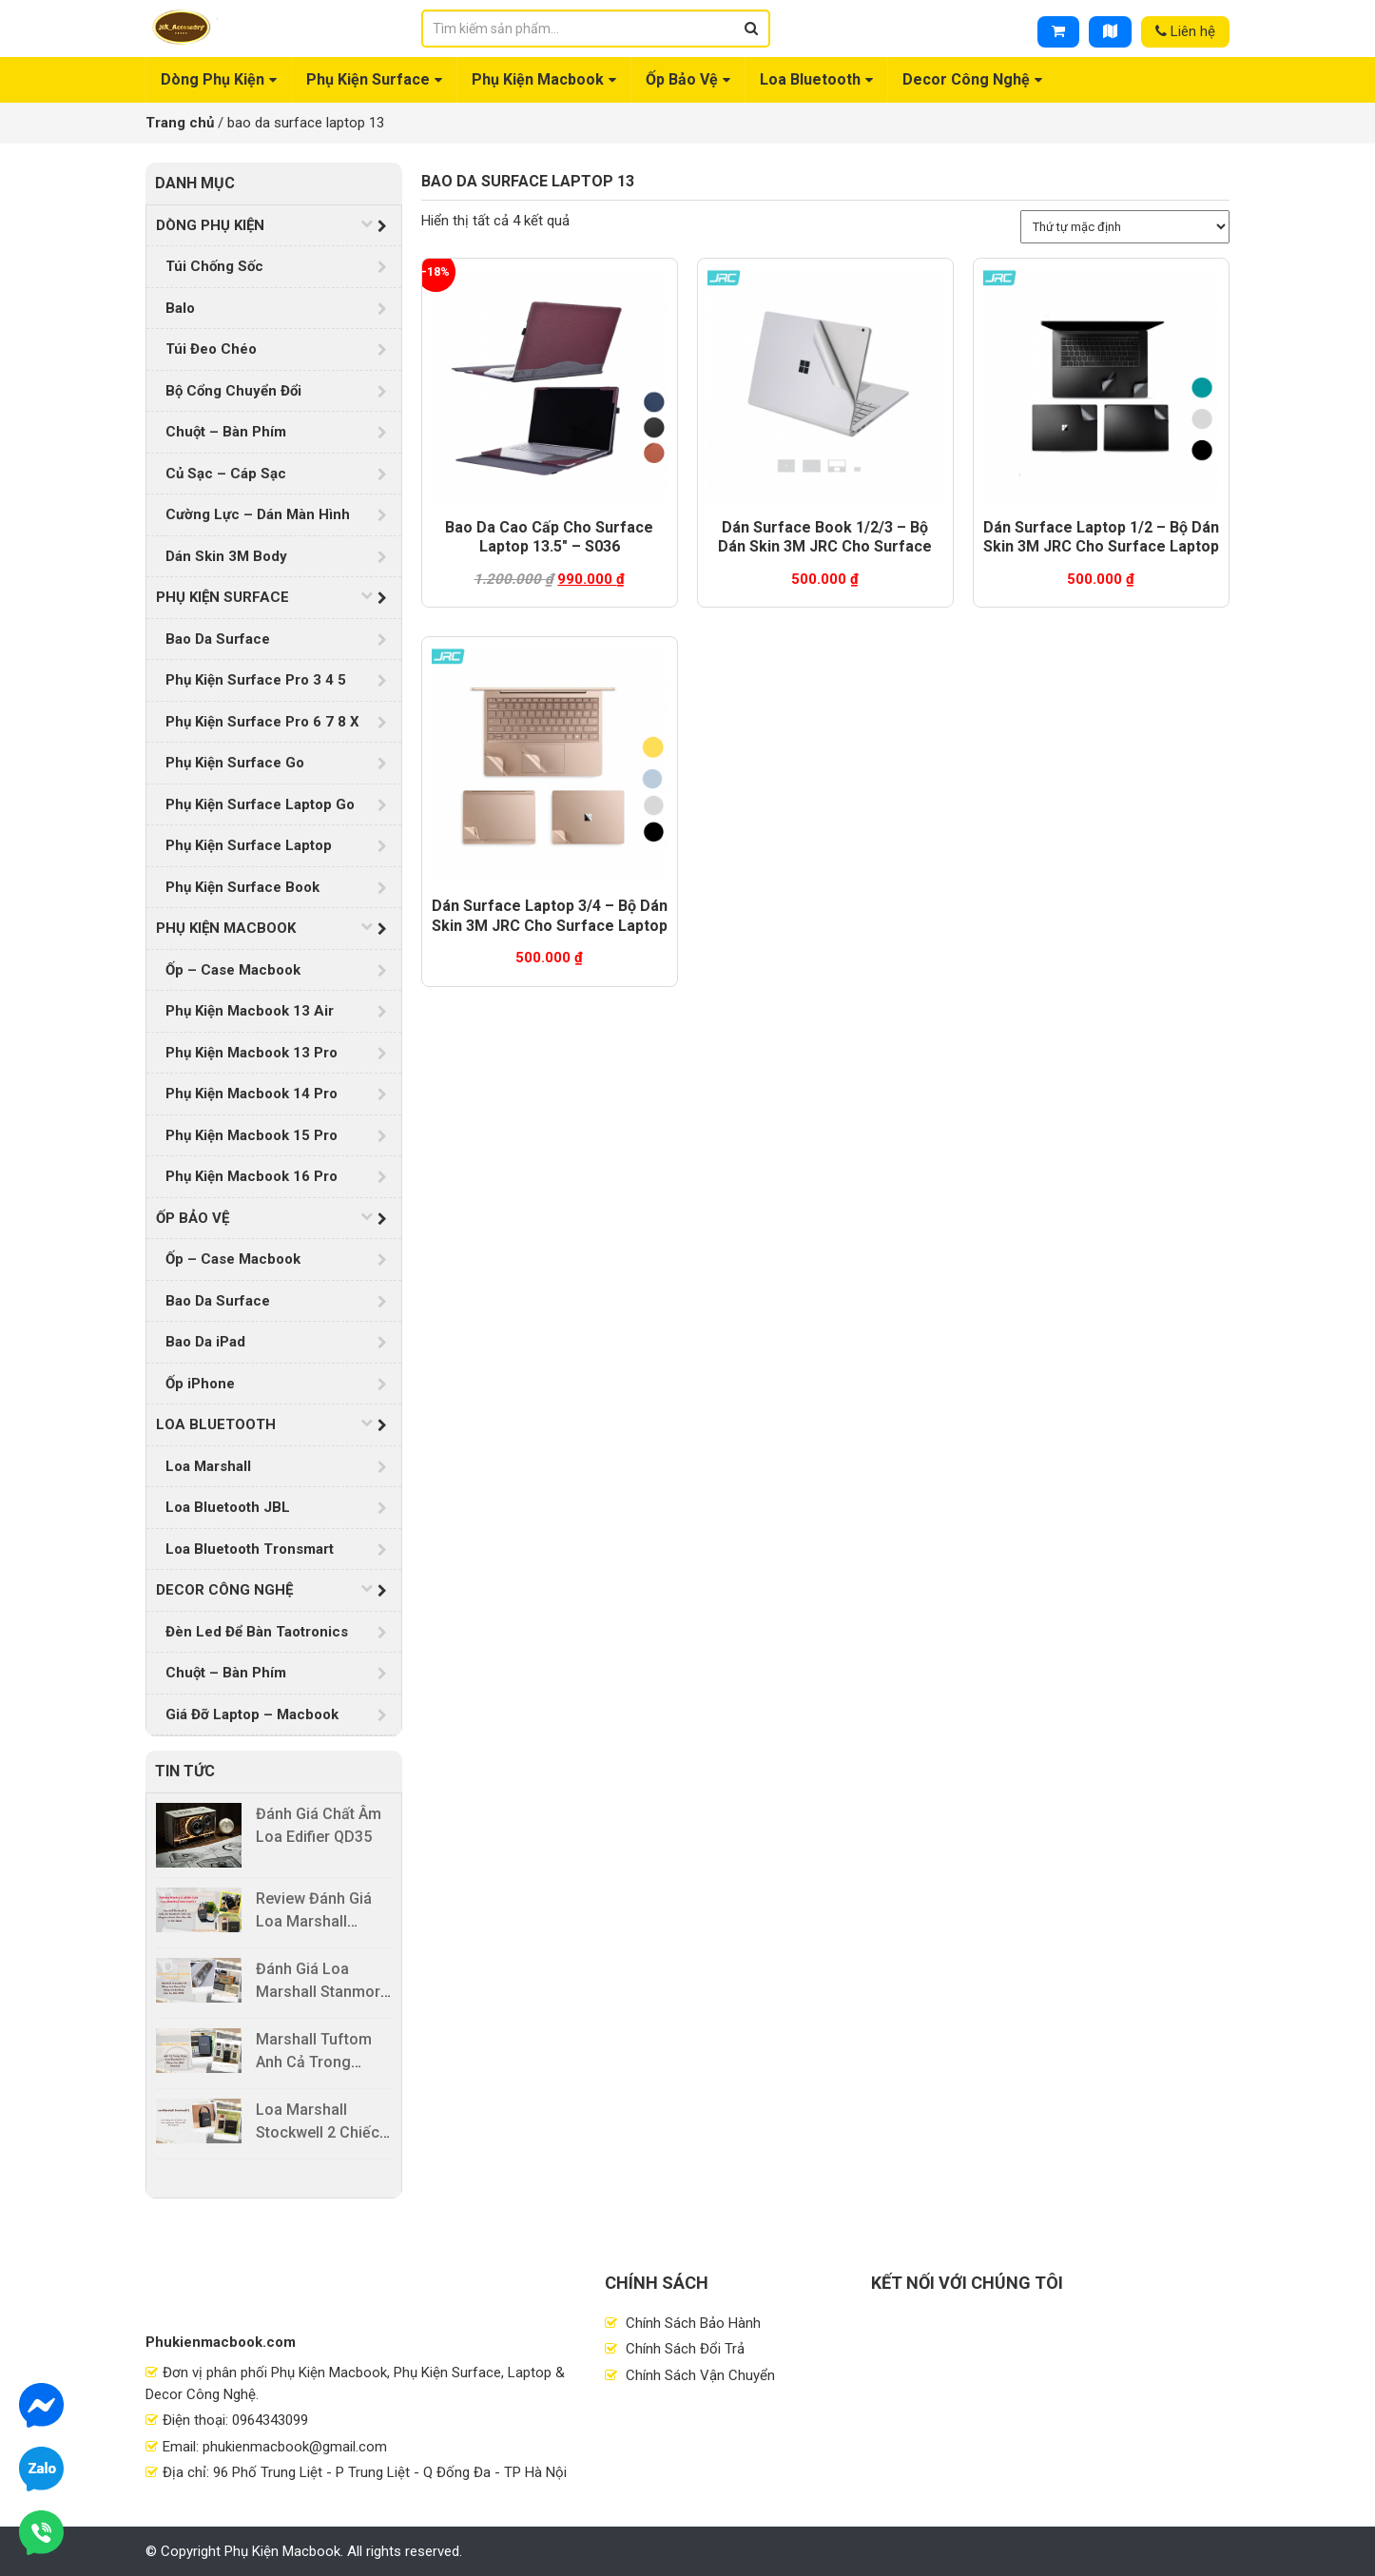 This screenshot has height=2576, width=1375. Describe the element at coordinates (698, 2375) in the screenshot. I see `Chính Sách Vận Chuyển` at that location.